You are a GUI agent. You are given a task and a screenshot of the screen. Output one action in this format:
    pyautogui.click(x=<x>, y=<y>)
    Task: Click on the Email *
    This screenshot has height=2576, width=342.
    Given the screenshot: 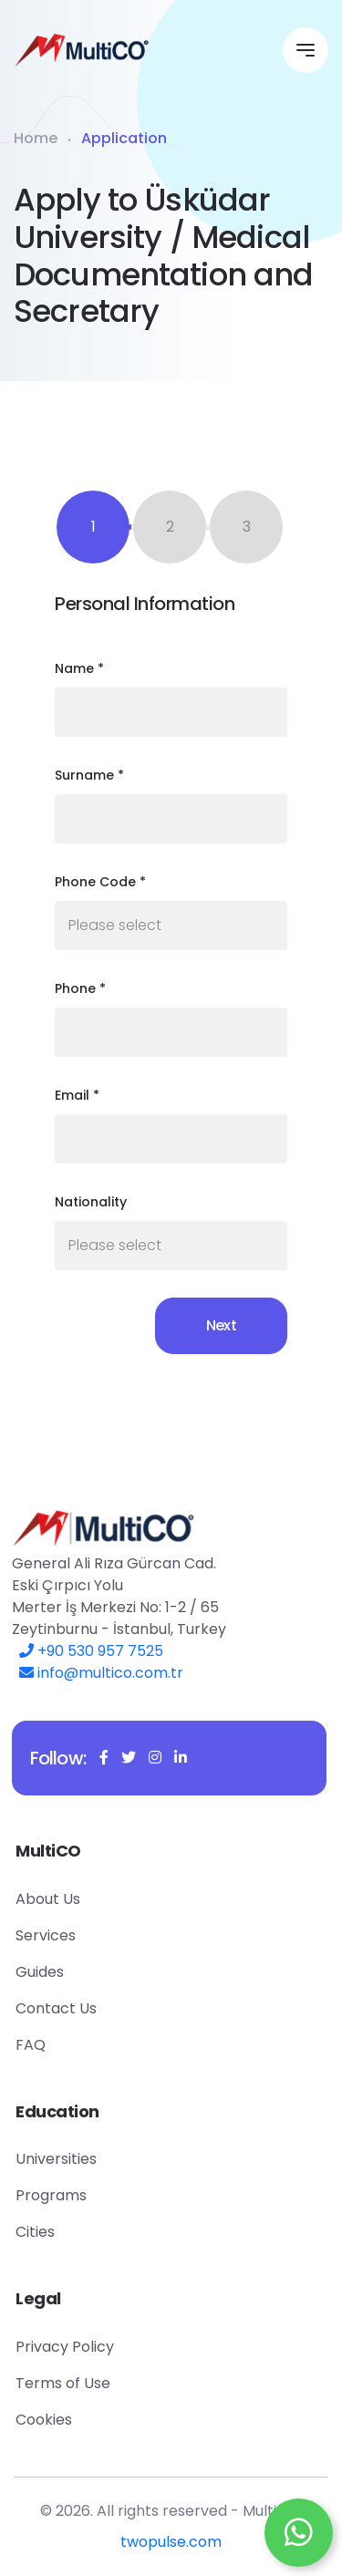 What is the action you would take?
    pyautogui.click(x=77, y=1095)
    